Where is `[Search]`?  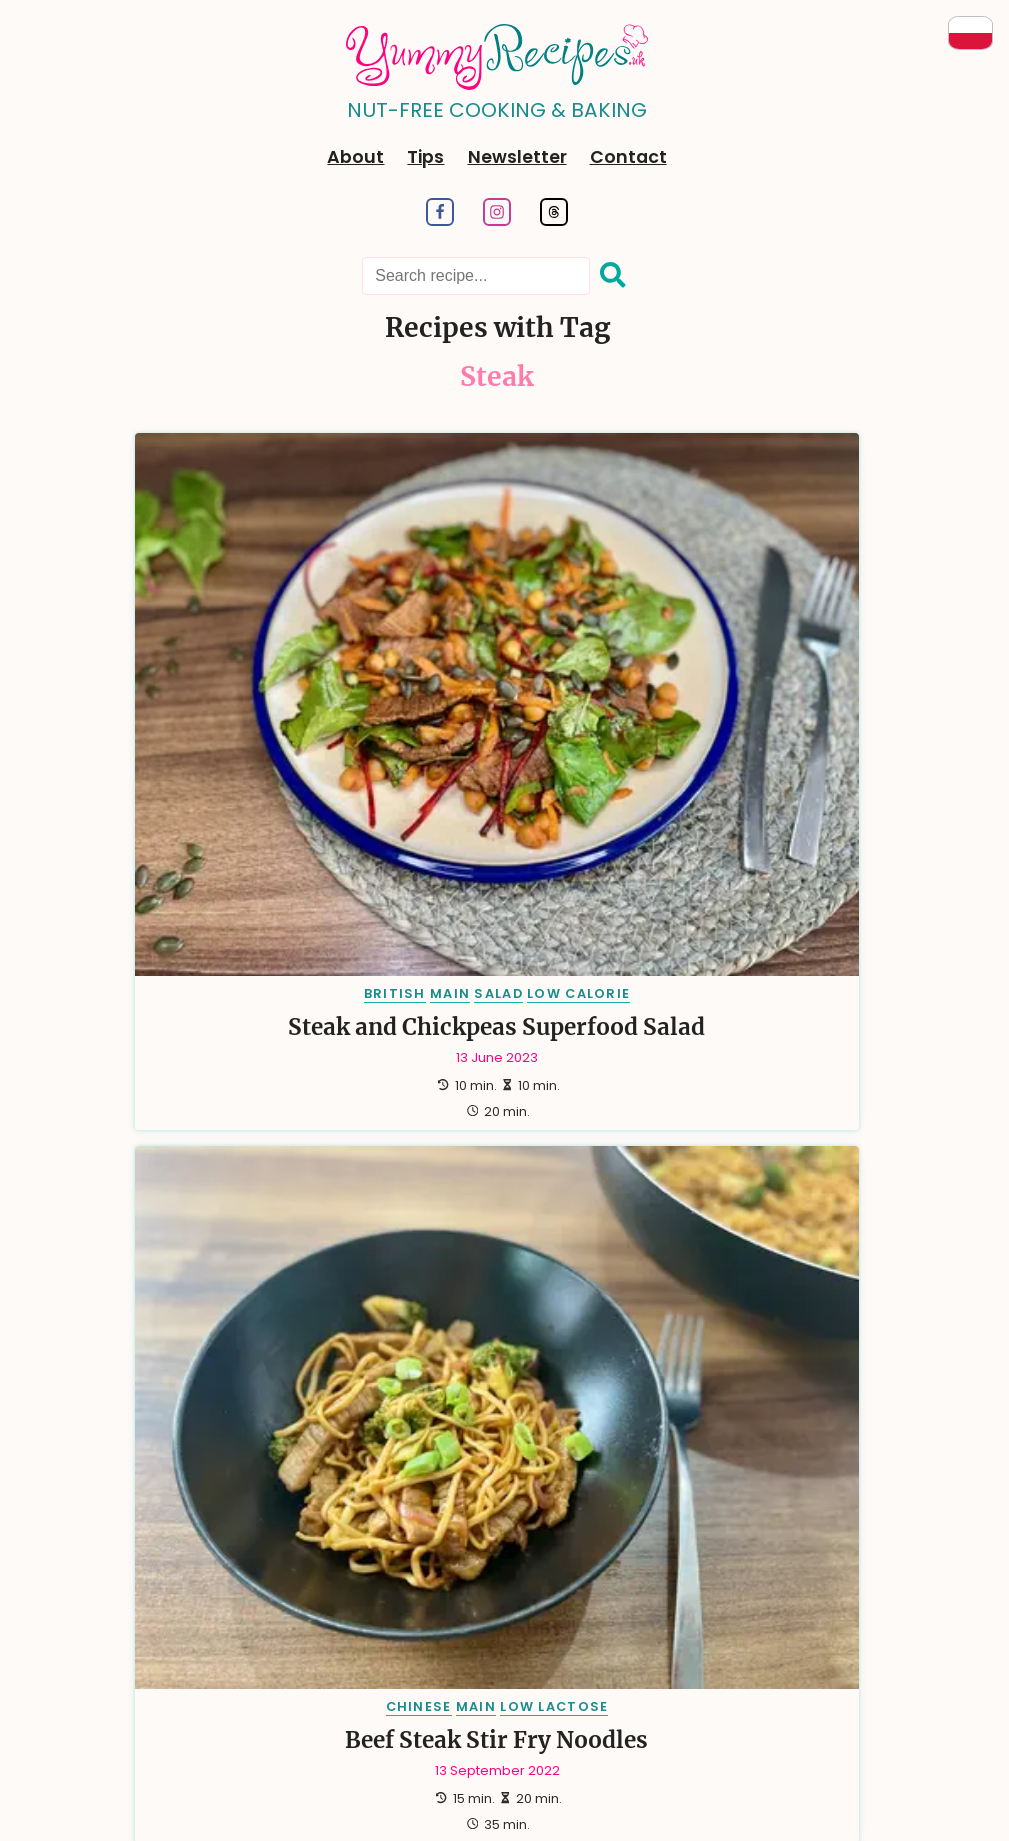 [Search] is located at coordinates (613, 276).